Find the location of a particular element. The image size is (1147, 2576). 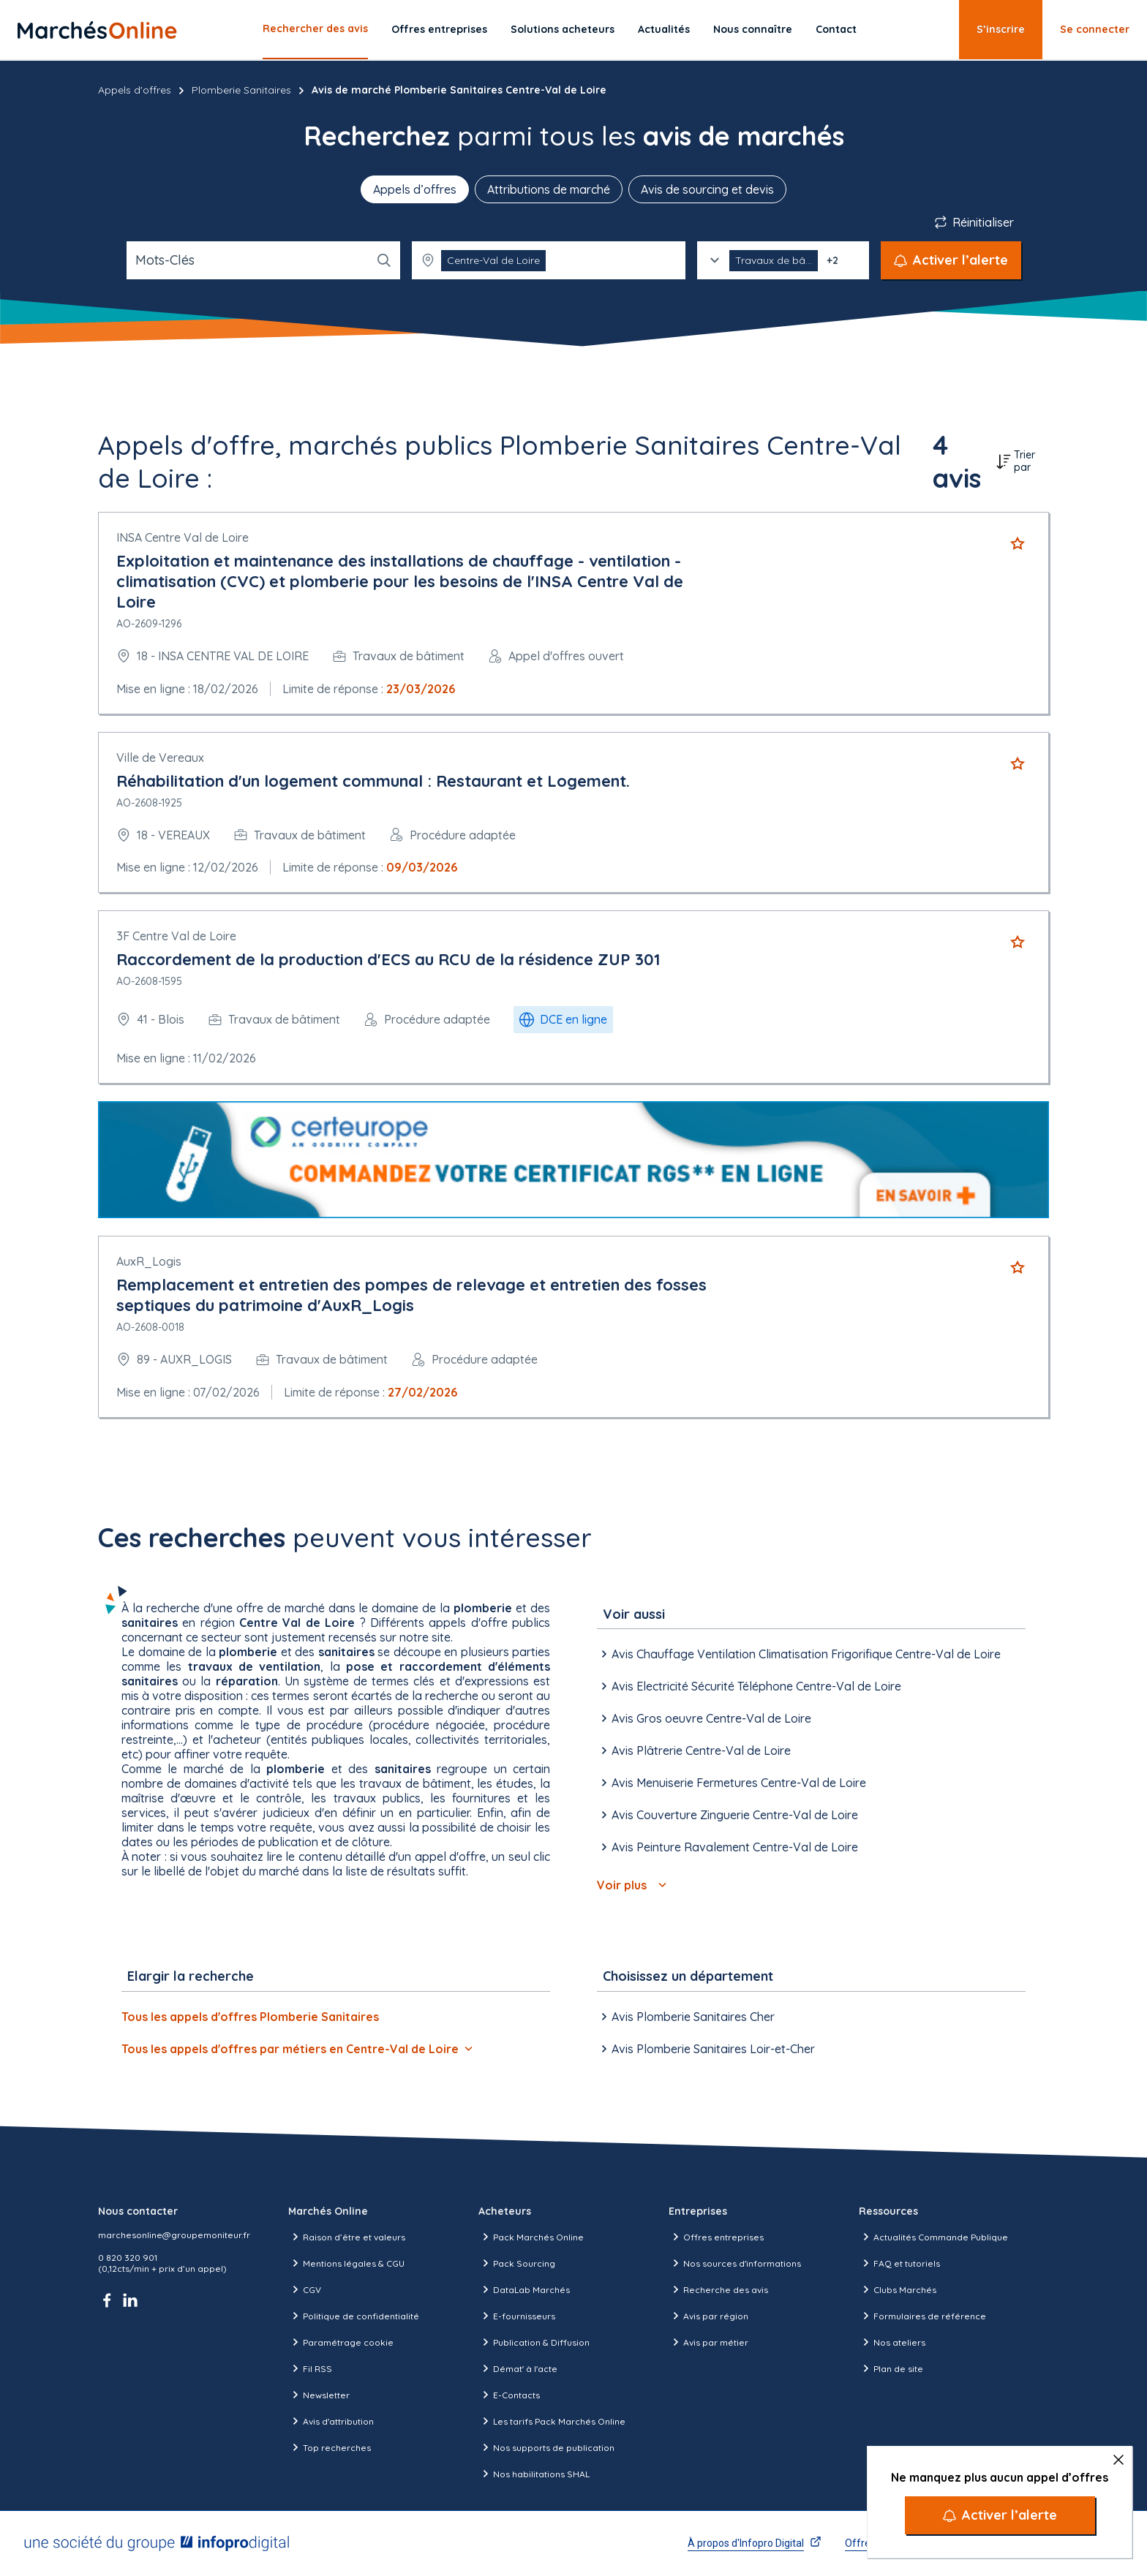

Raison d’être et valeurs is located at coordinates (346, 2236).